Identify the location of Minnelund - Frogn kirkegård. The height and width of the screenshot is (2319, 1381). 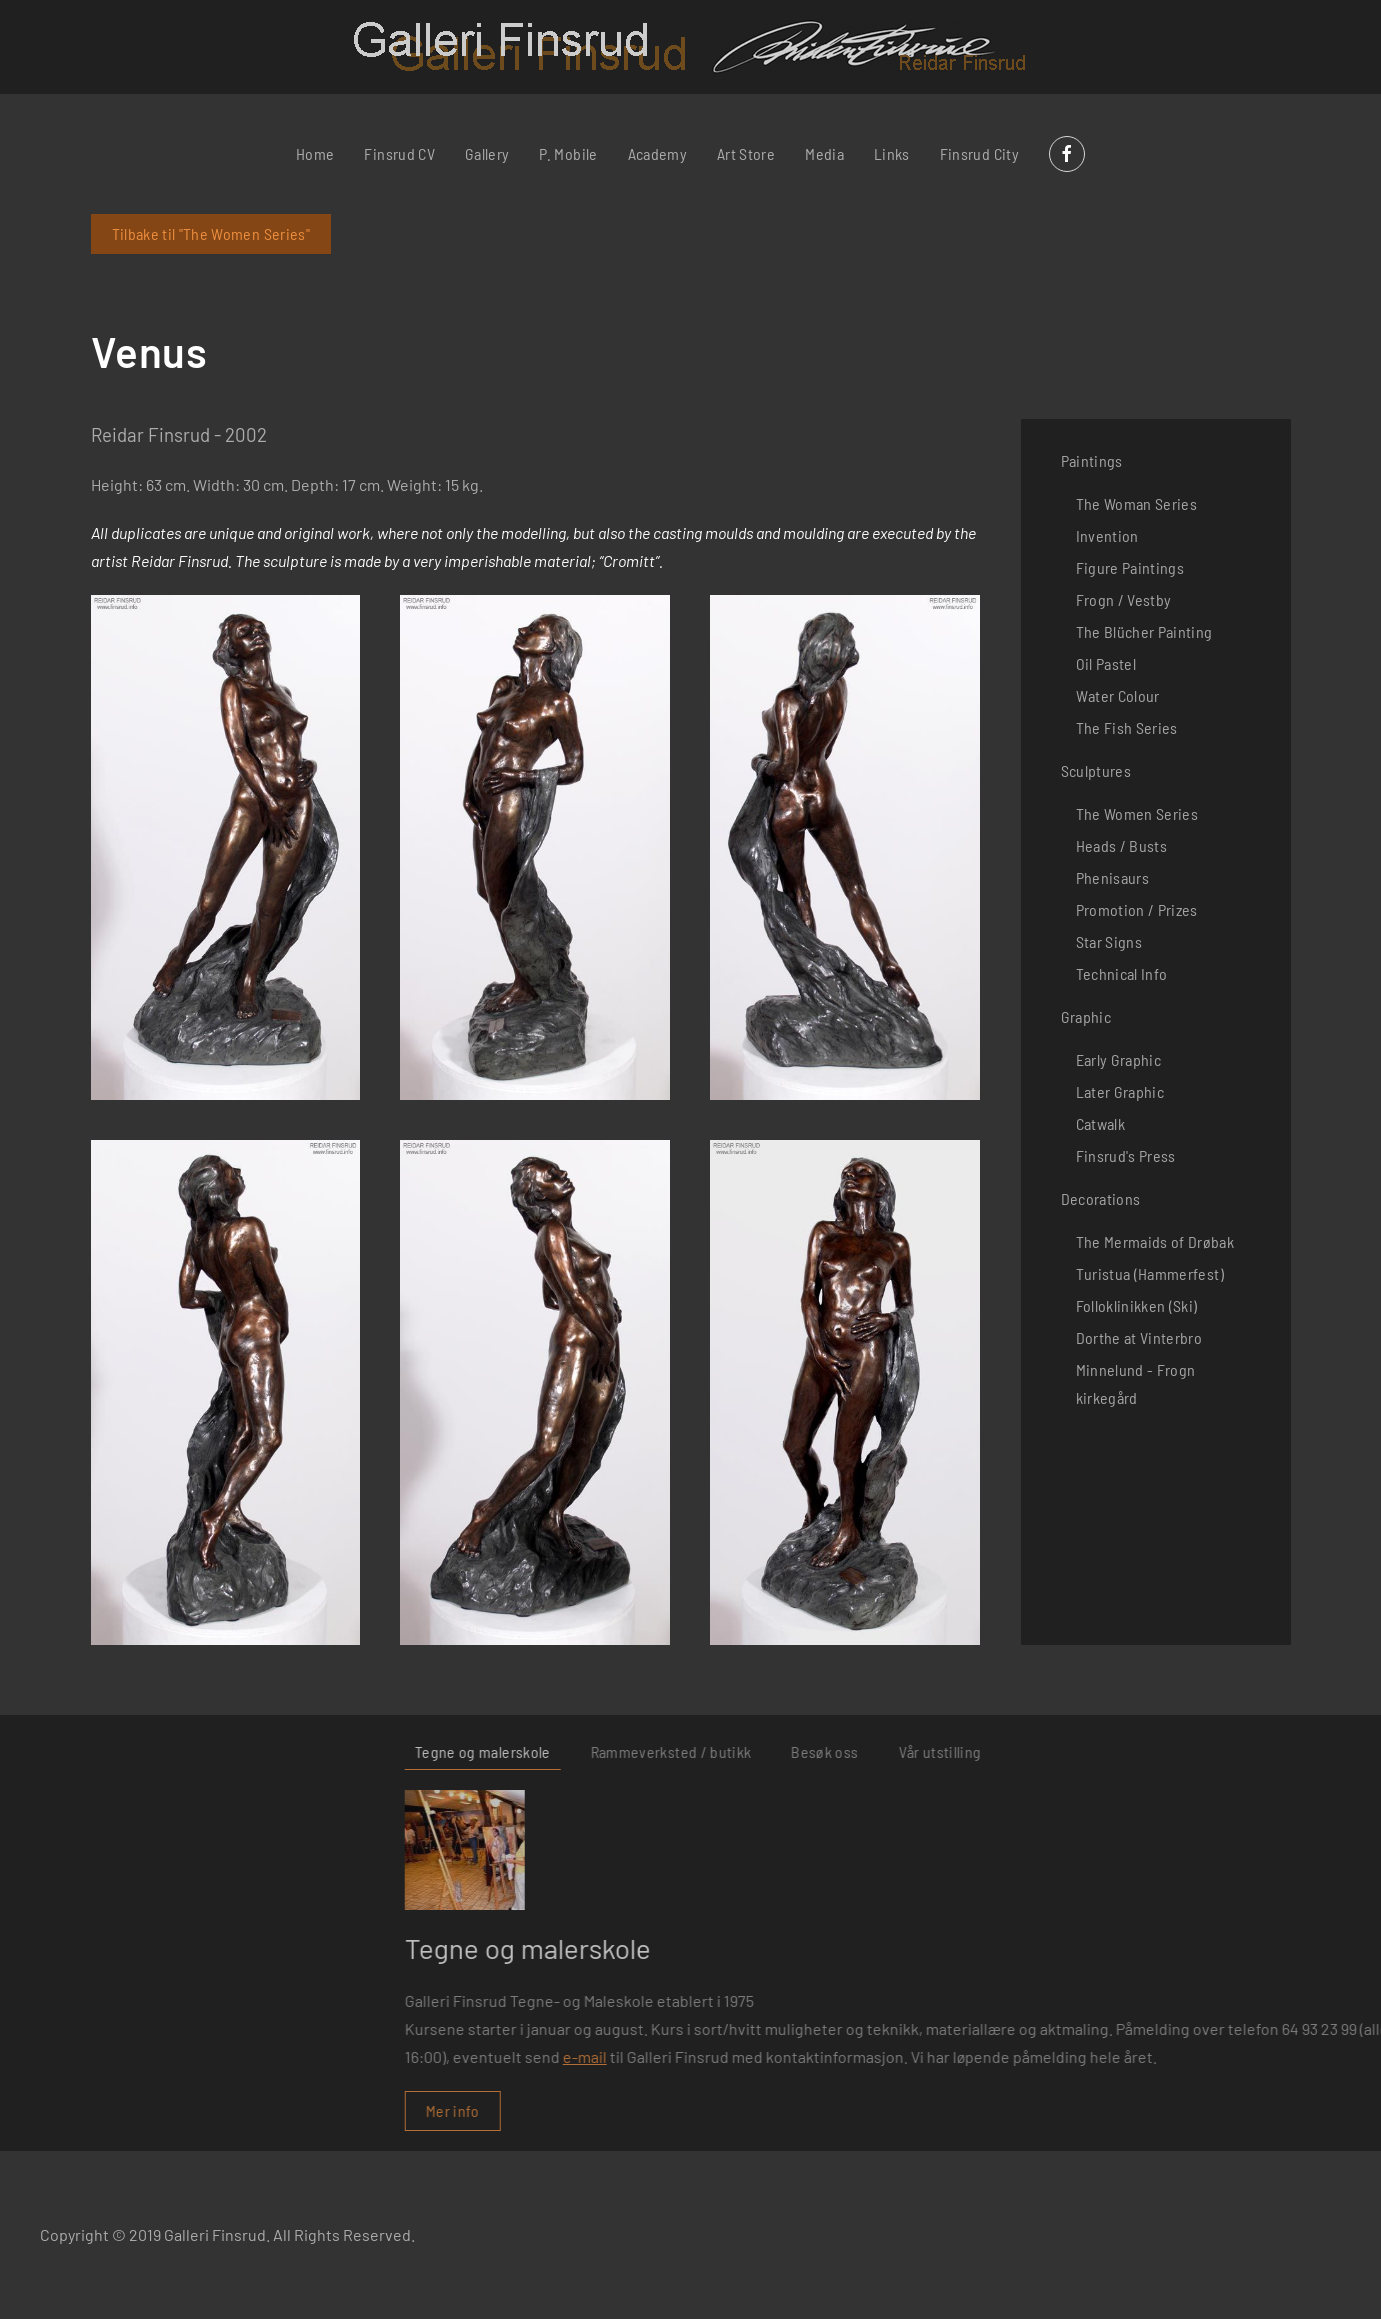
(1136, 1383).